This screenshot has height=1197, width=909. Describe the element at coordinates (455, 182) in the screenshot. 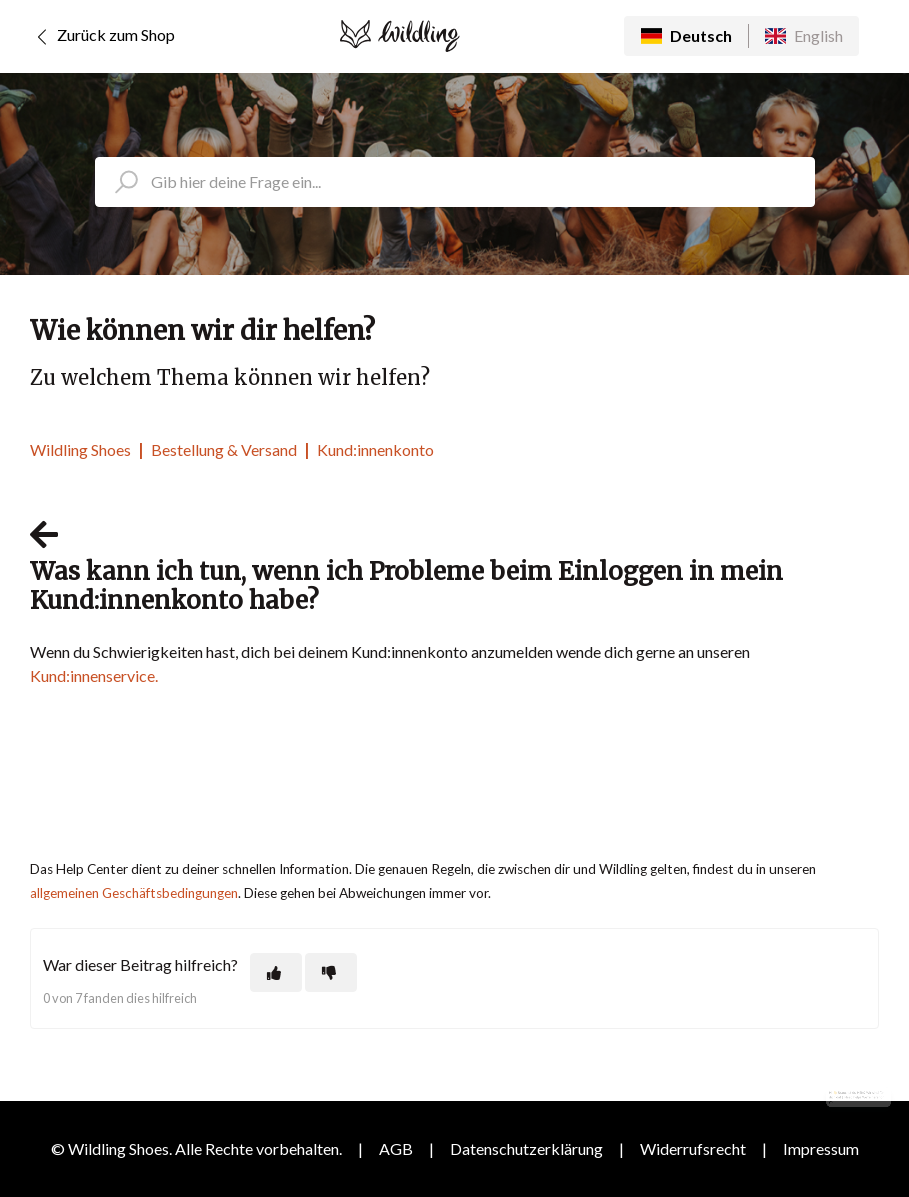

I see `[search_placeholder]` at that location.